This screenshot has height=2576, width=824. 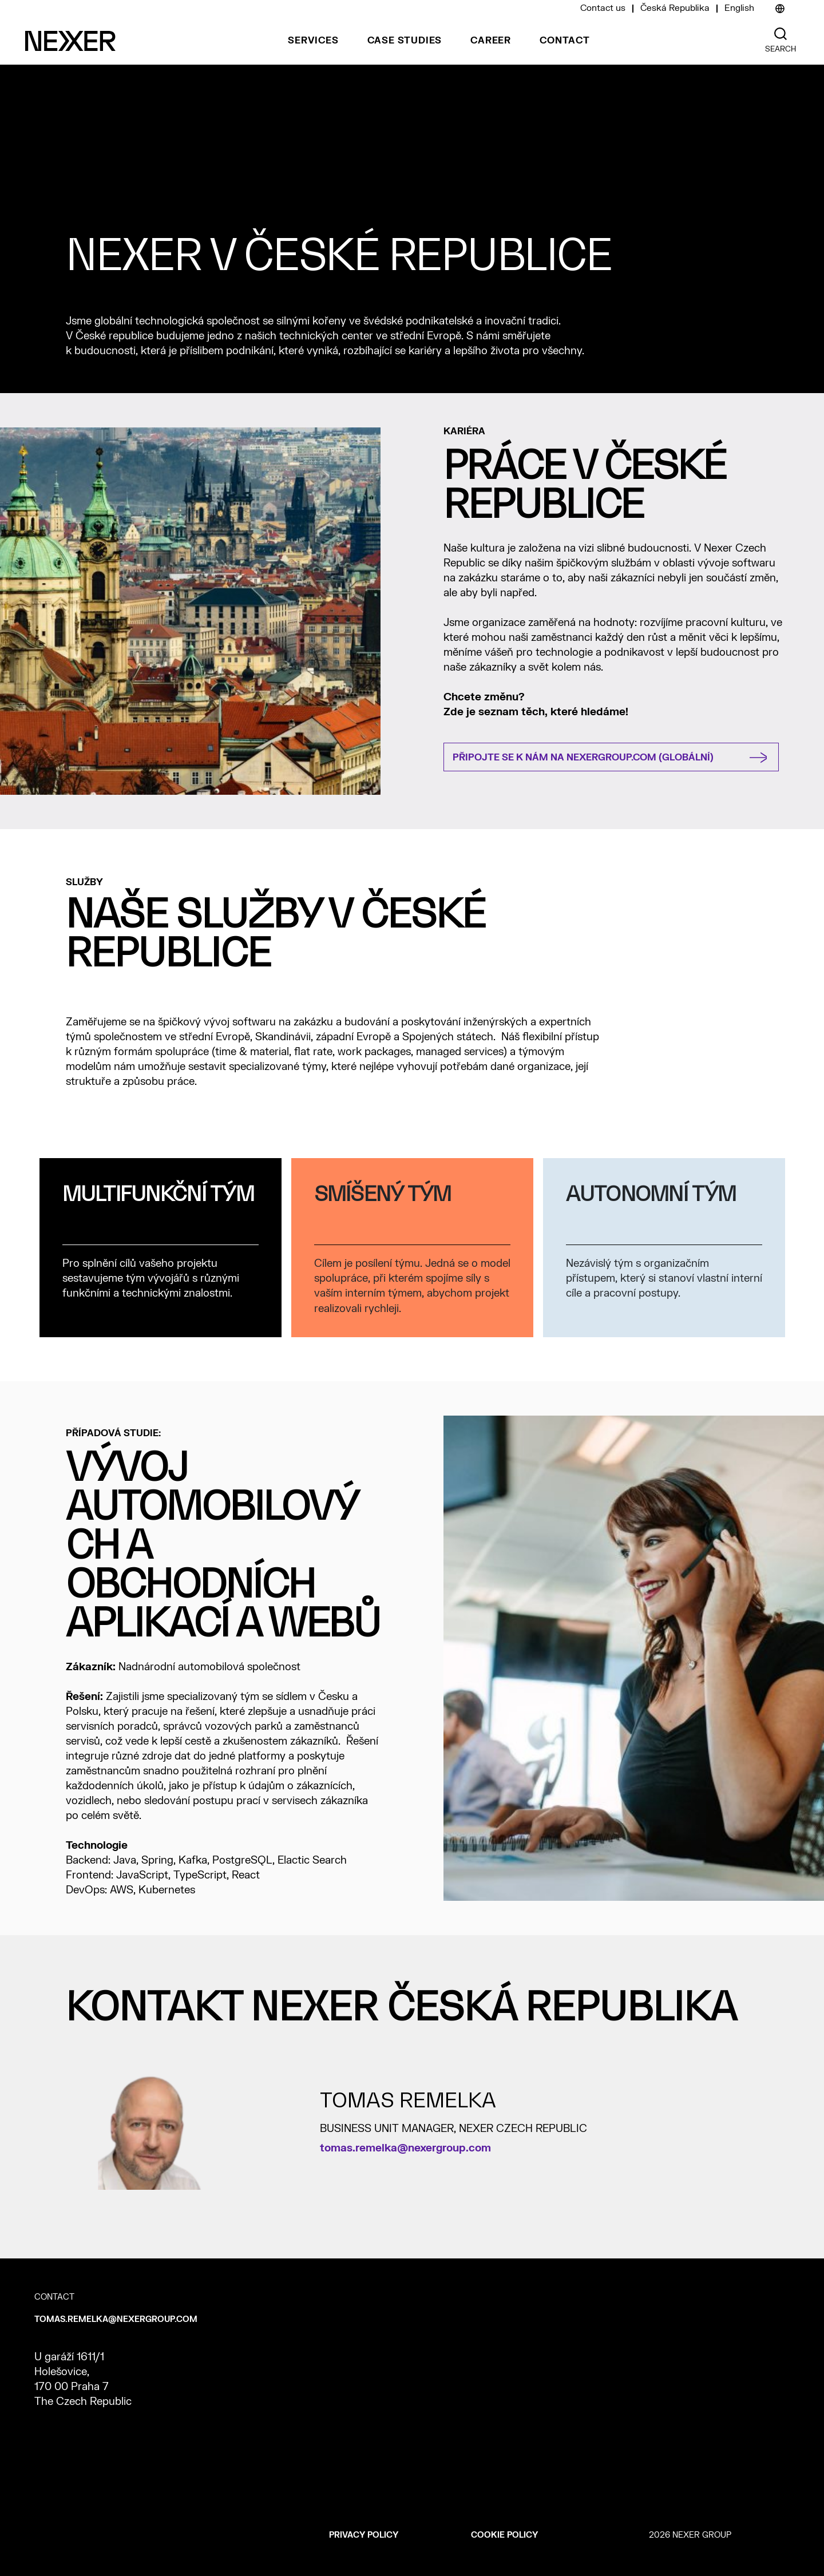 What do you see at coordinates (363, 2535) in the screenshot?
I see `Privacy policy` at bounding box center [363, 2535].